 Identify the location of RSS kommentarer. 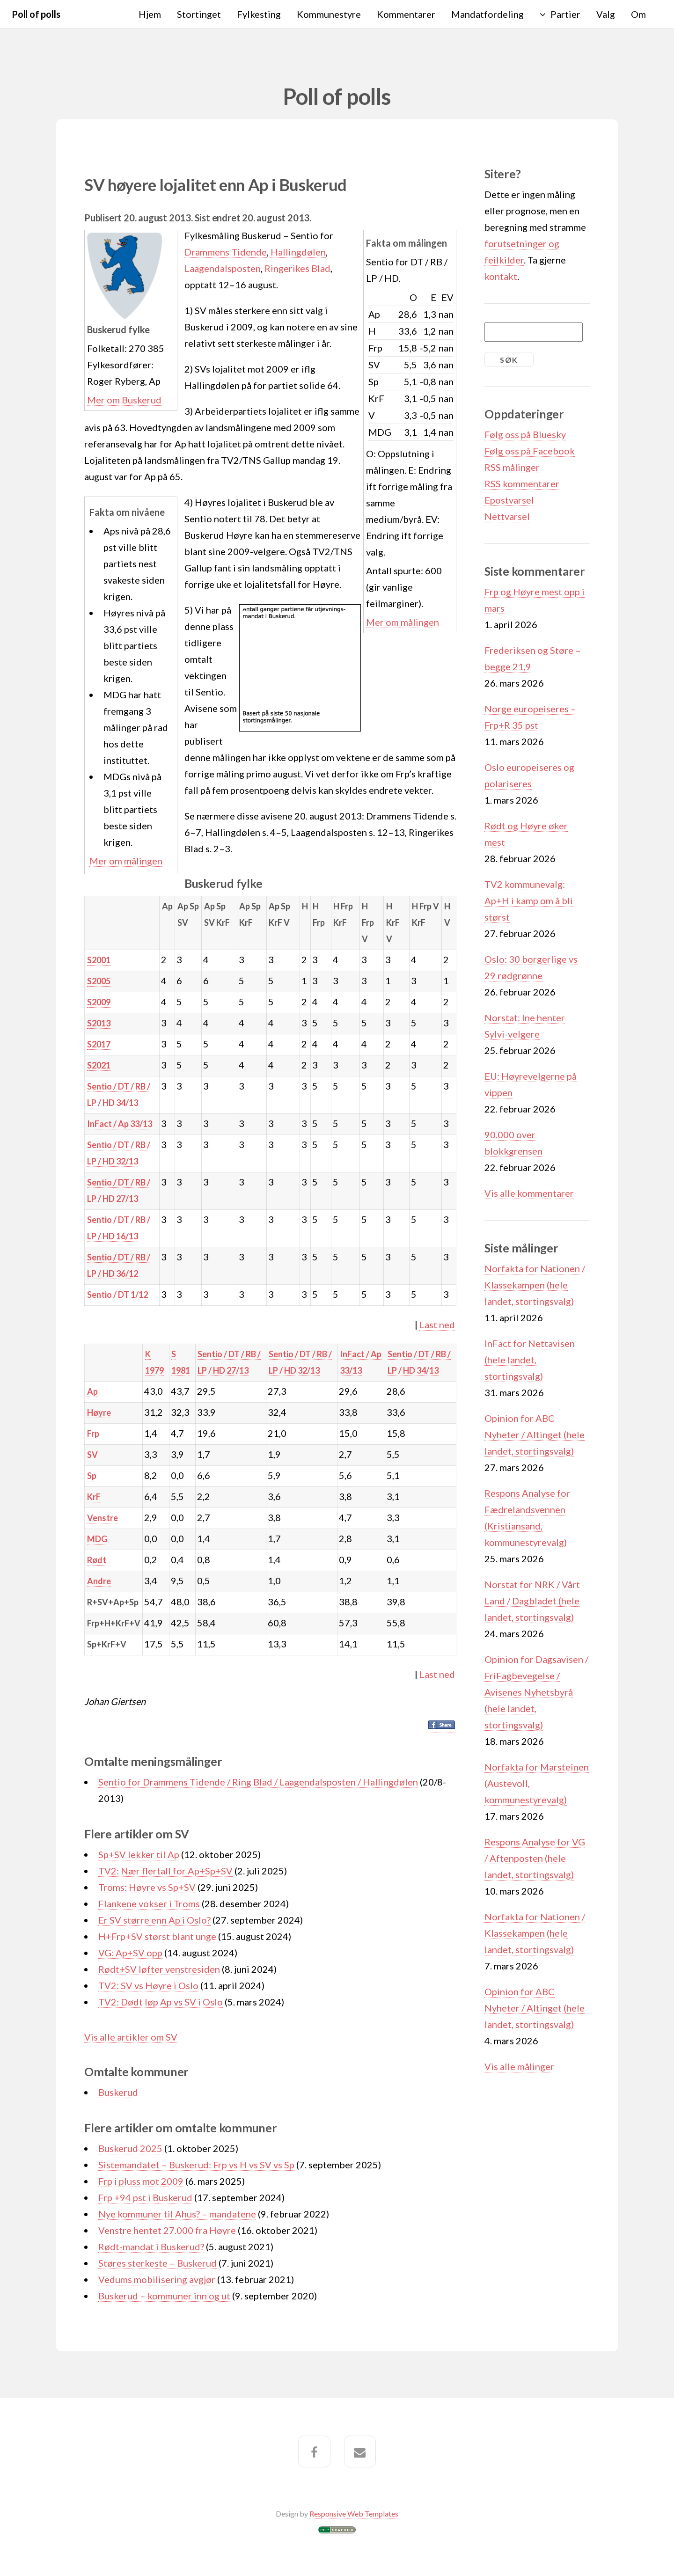
(521, 483).